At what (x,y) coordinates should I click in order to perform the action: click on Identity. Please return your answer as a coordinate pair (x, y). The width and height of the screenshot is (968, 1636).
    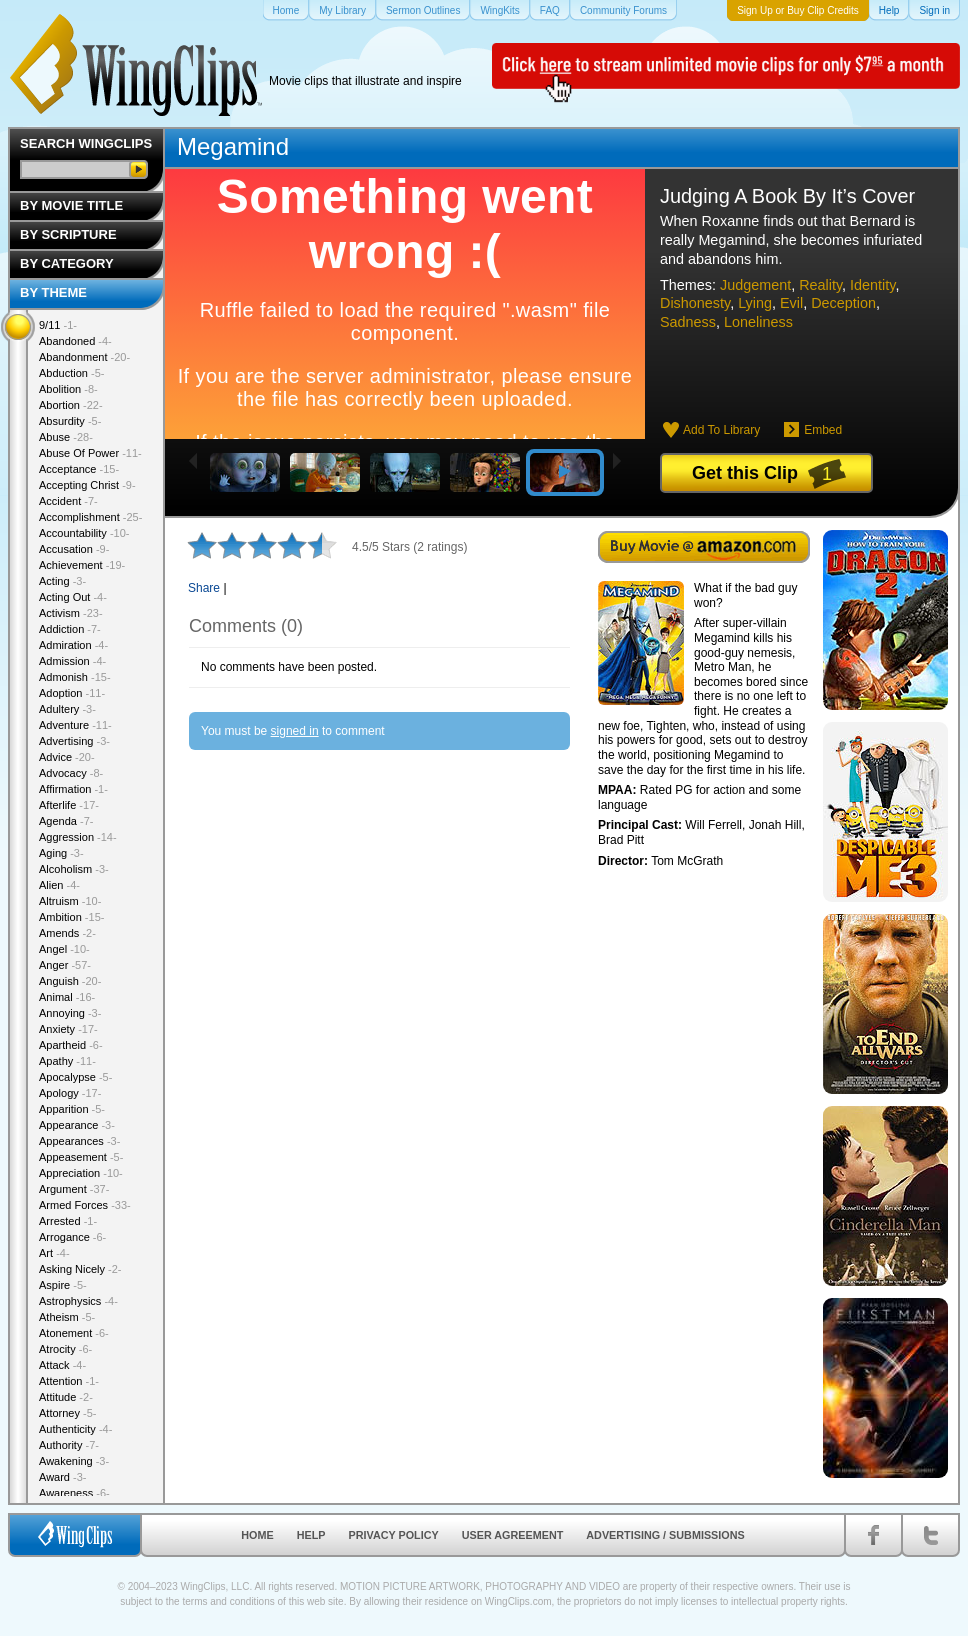
    Looking at the image, I should click on (872, 285).